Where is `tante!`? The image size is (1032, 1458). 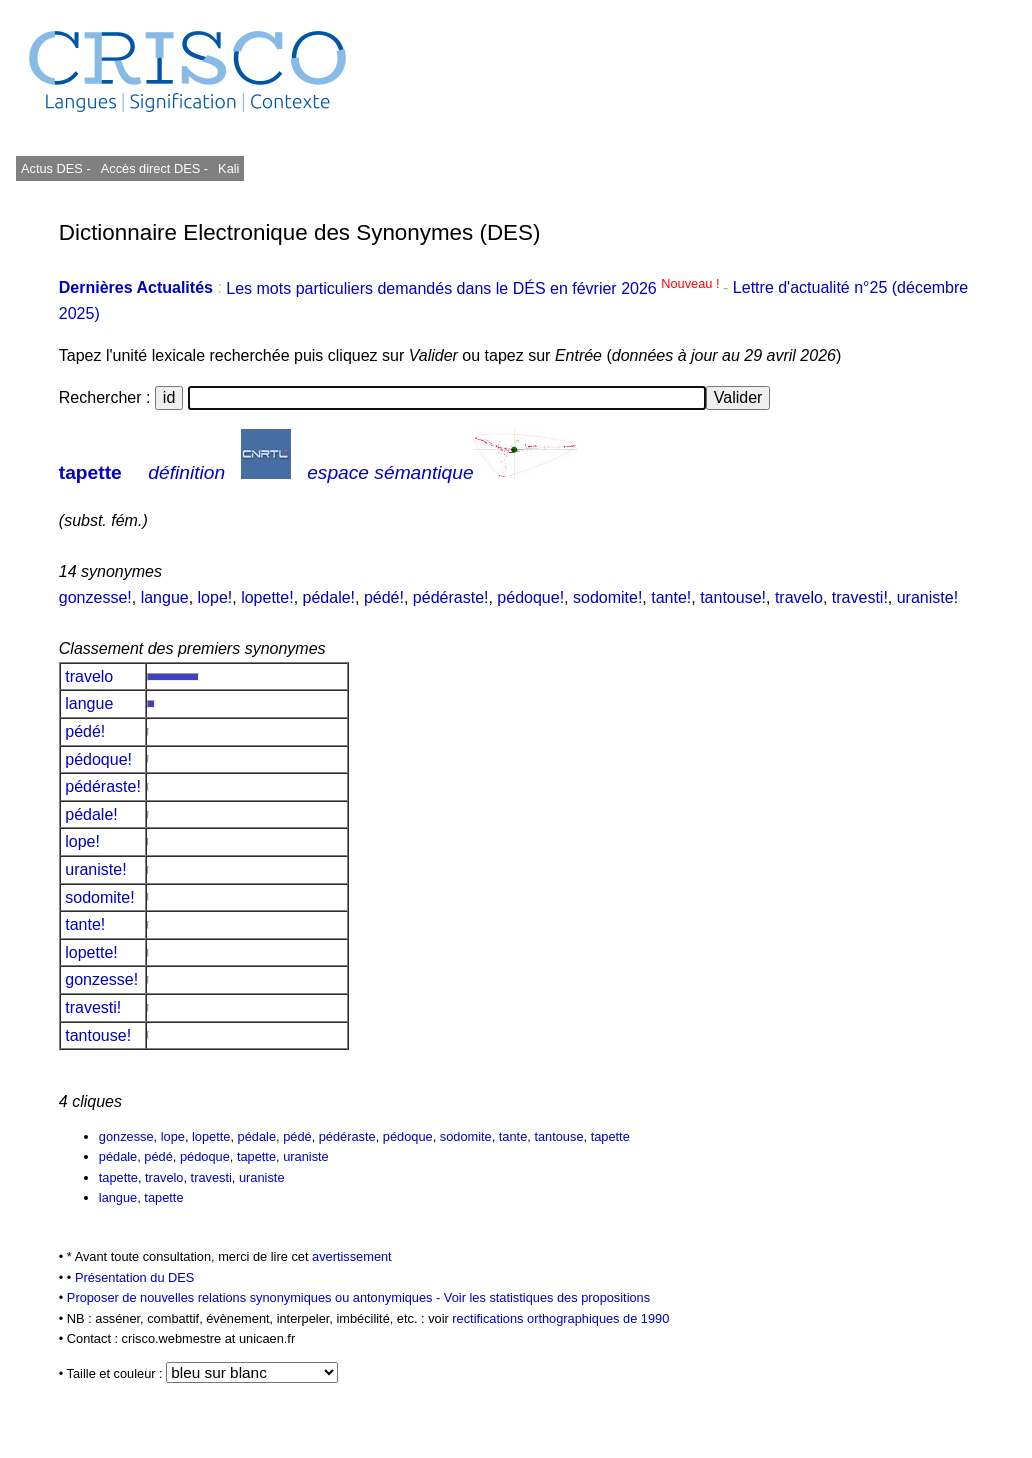 tante! is located at coordinates (671, 597).